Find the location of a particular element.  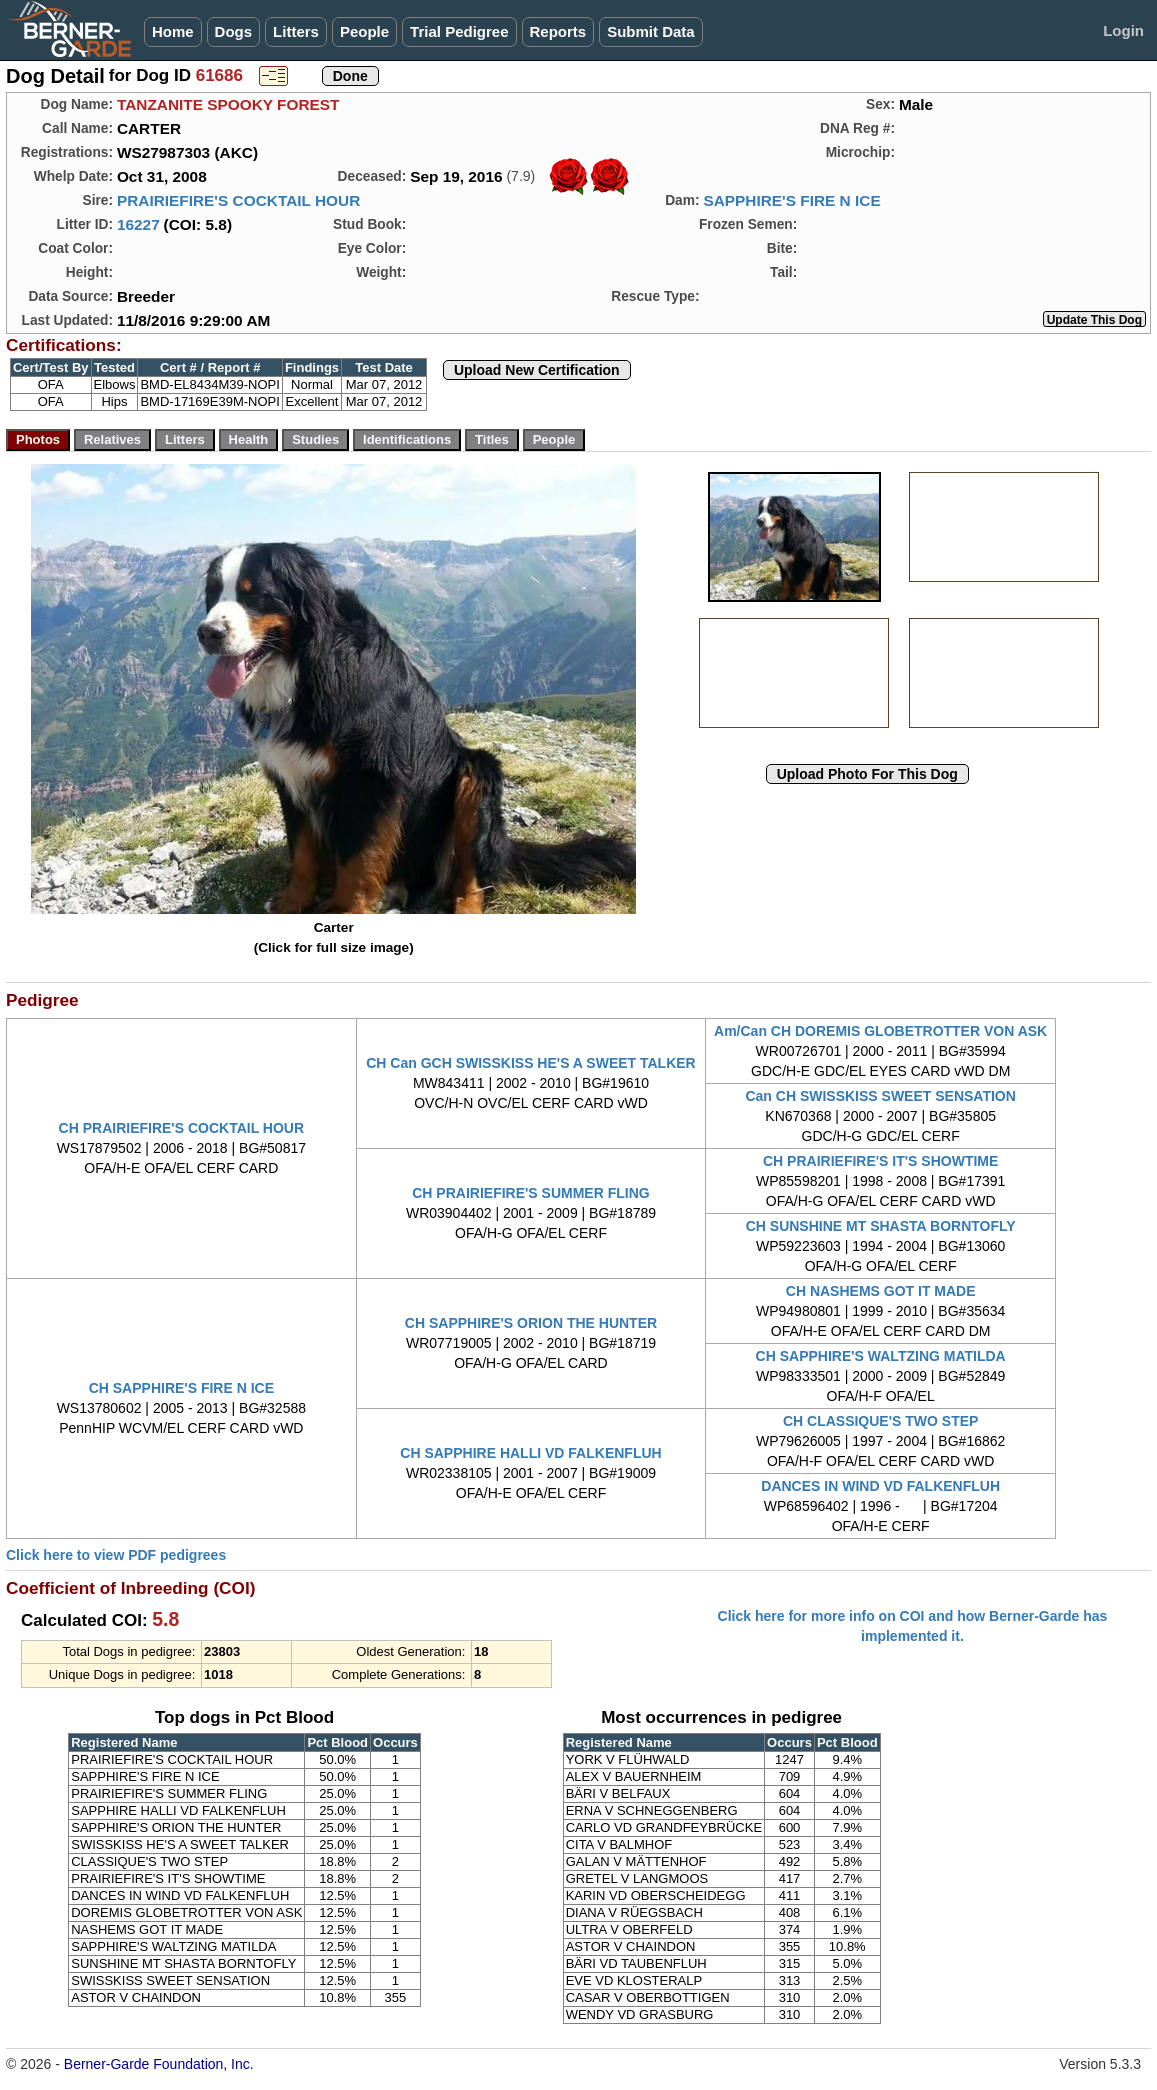

16227 is located at coordinates (138, 224).